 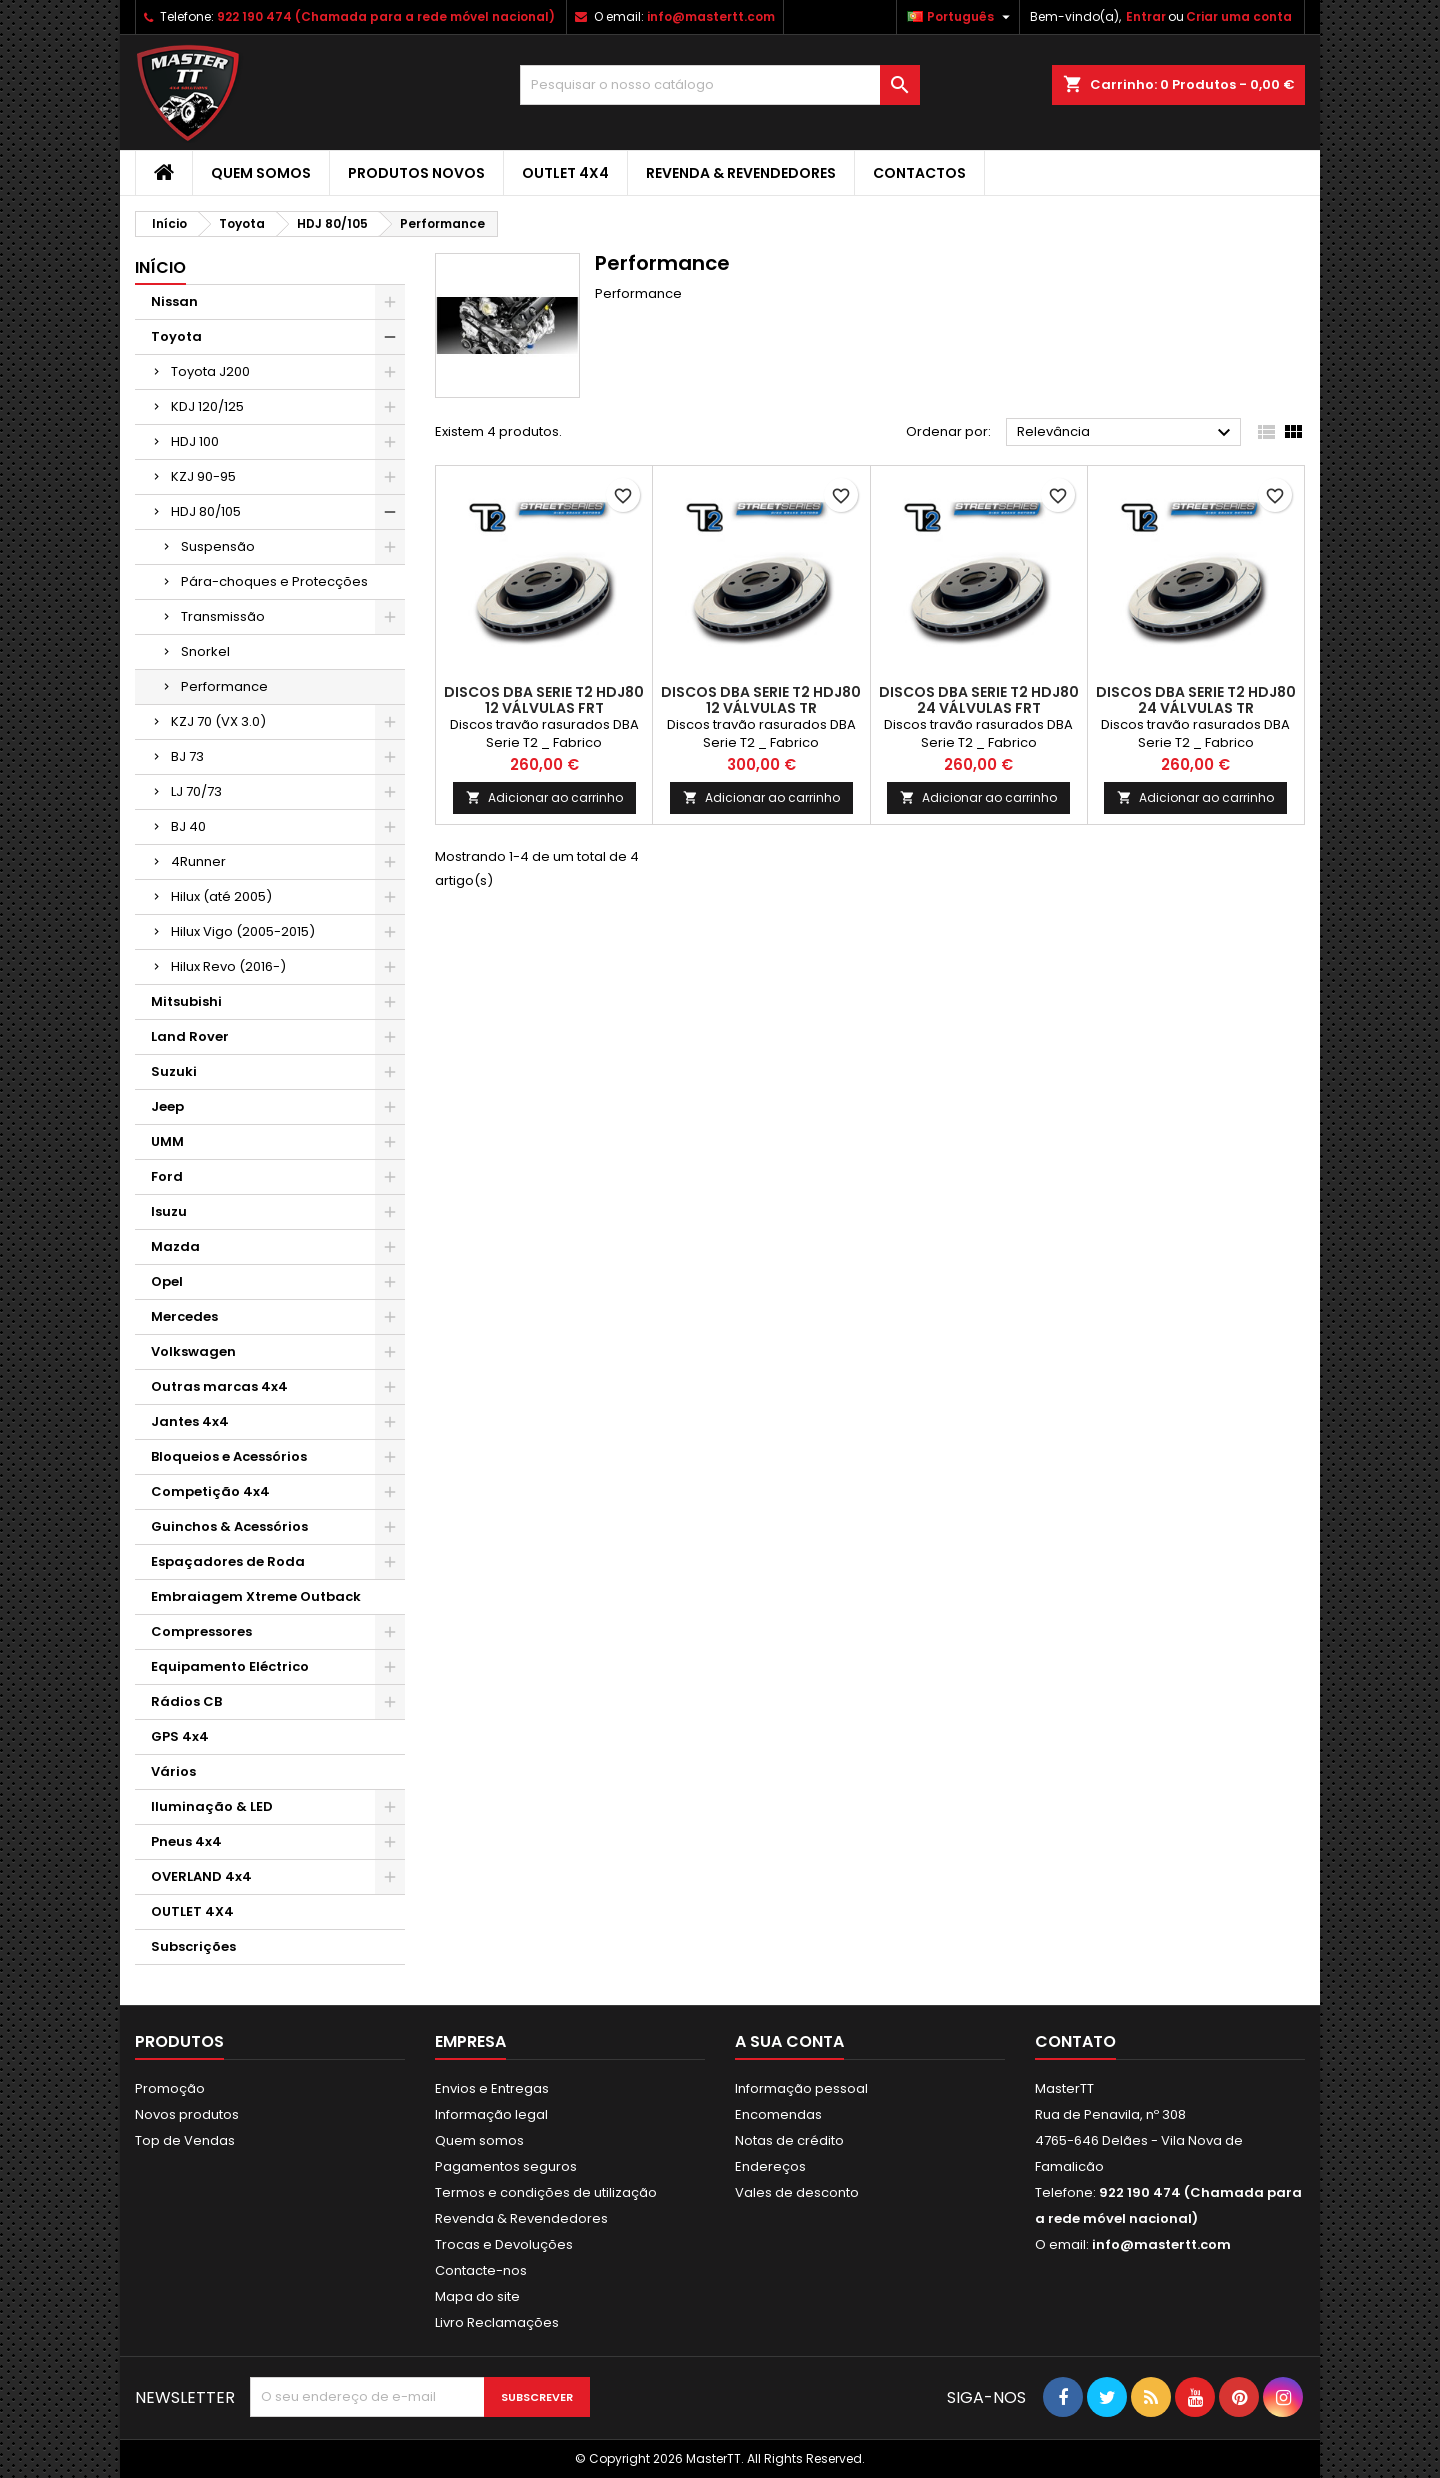 I want to click on Mazda, so click(x=175, y=1246).